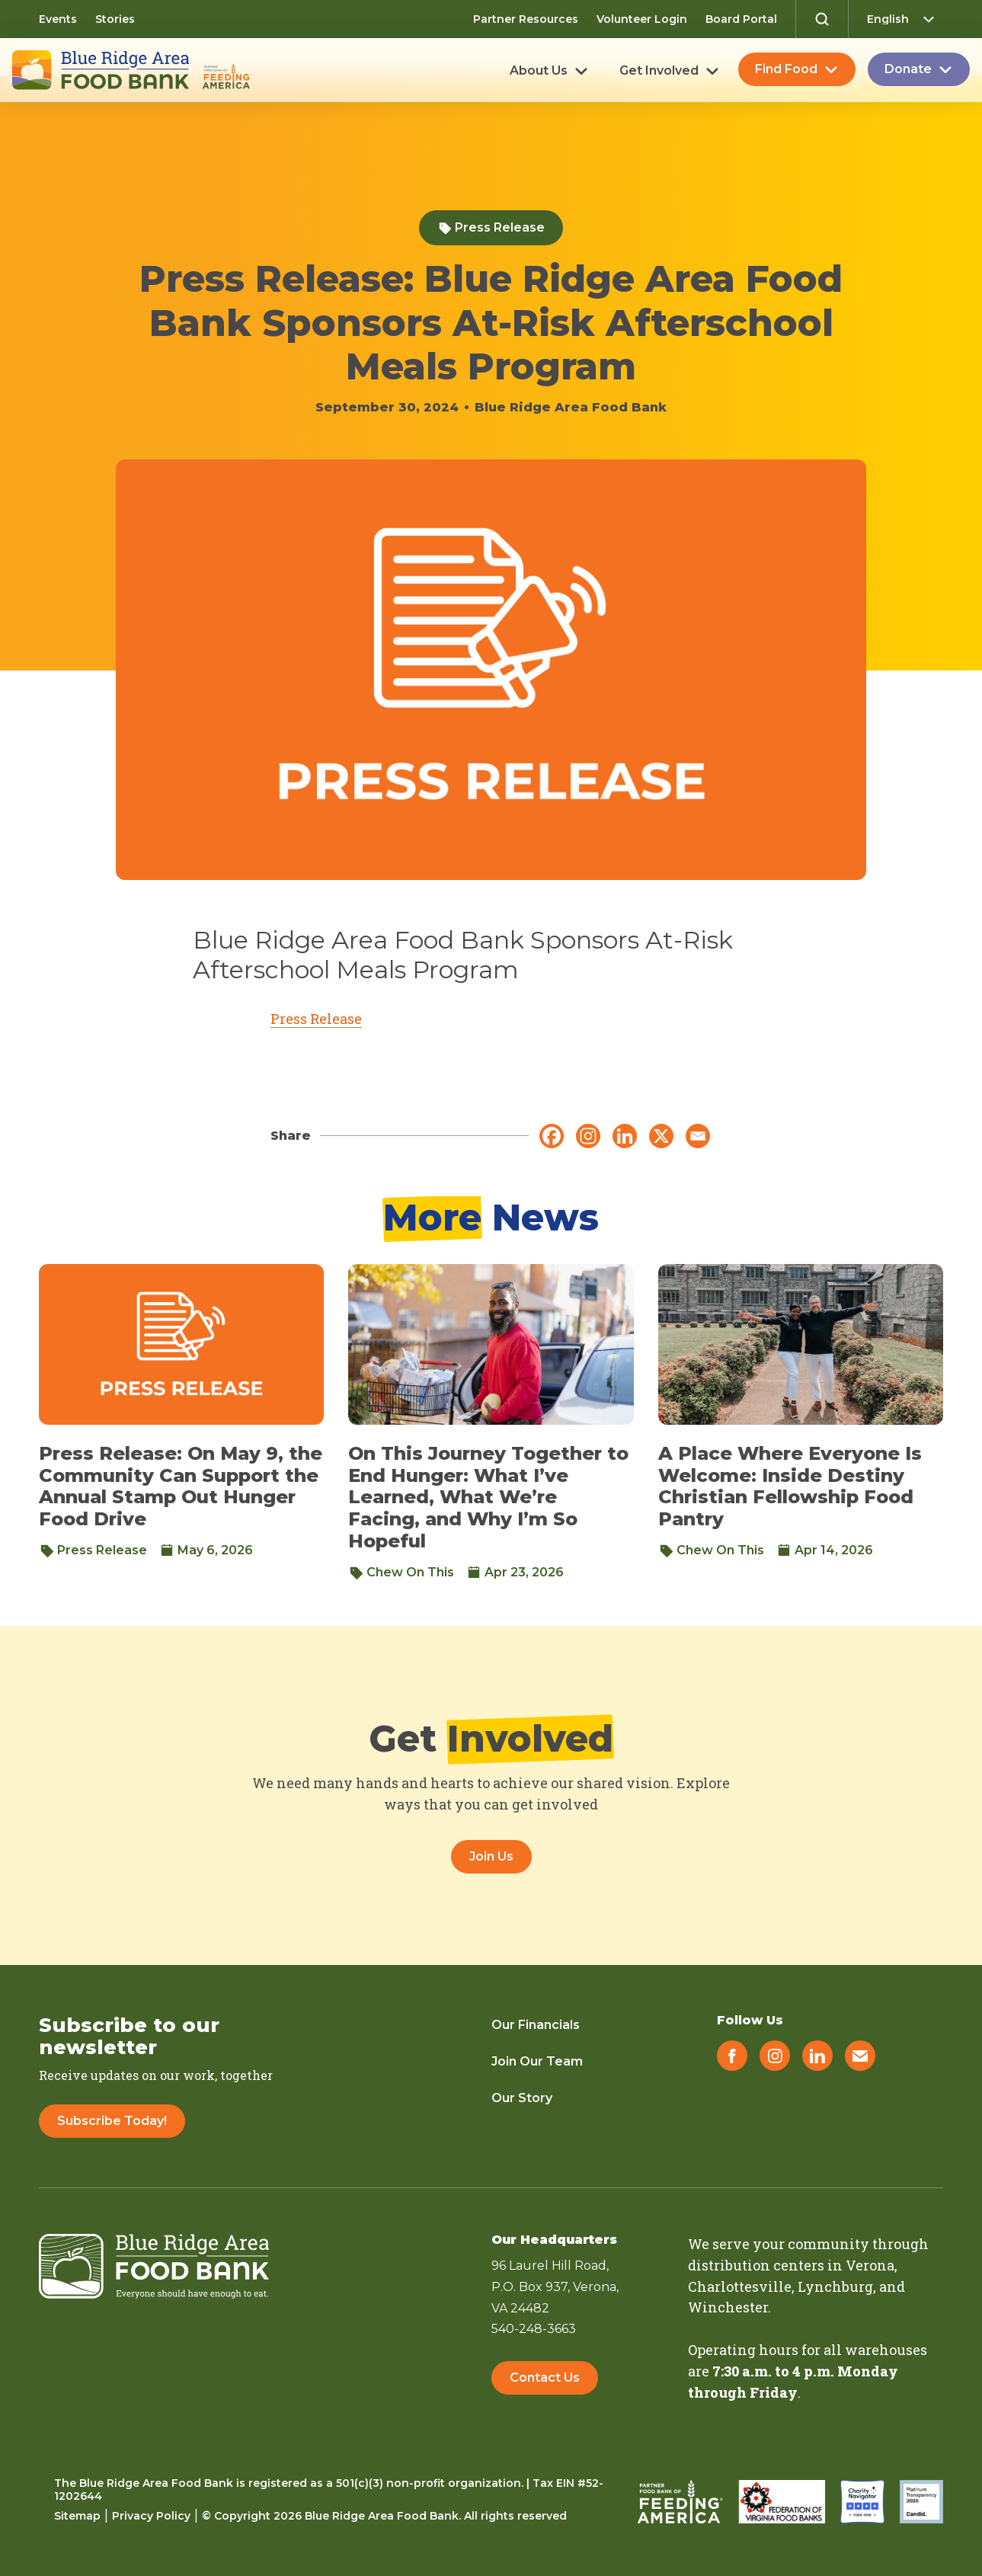  What do you see at coordinates (115, 19) in the screenshot?
I see `Stories` at bounding box center [115, 19].